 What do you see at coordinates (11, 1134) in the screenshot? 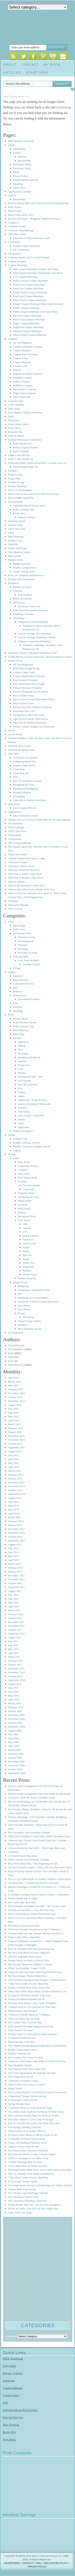
I see `Health` at bounding box center [11, 1134].